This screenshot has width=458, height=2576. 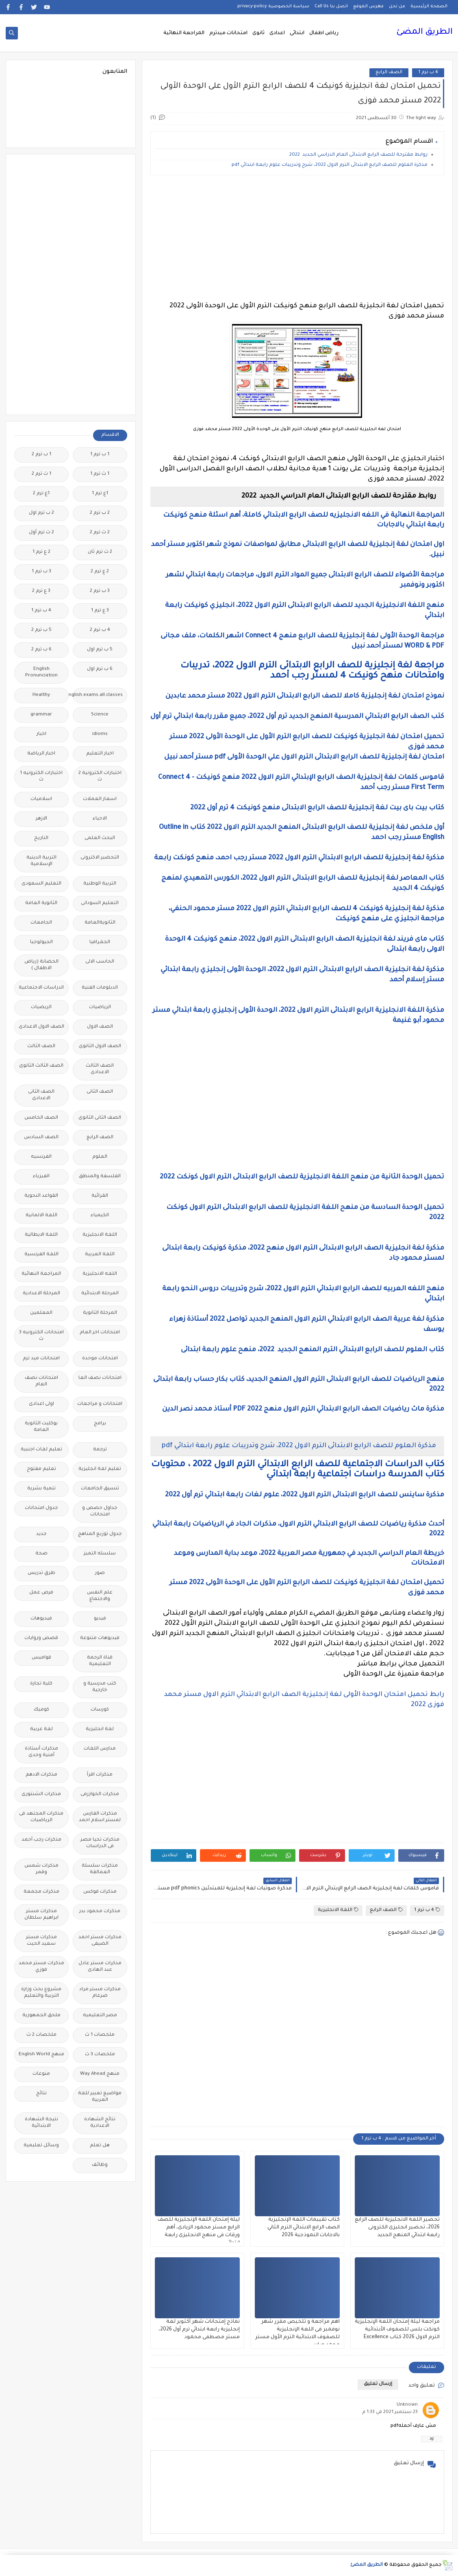 What do you see at coordinates (397, 2329) in the screenshot?
I see `مراجعة ليلة إمتحان اللغة الإنجليزية كونكت بلس للصفوف الأبتدائية الترم الاول 2026 كتاب Excellence` at bounding box center [397, 2329].